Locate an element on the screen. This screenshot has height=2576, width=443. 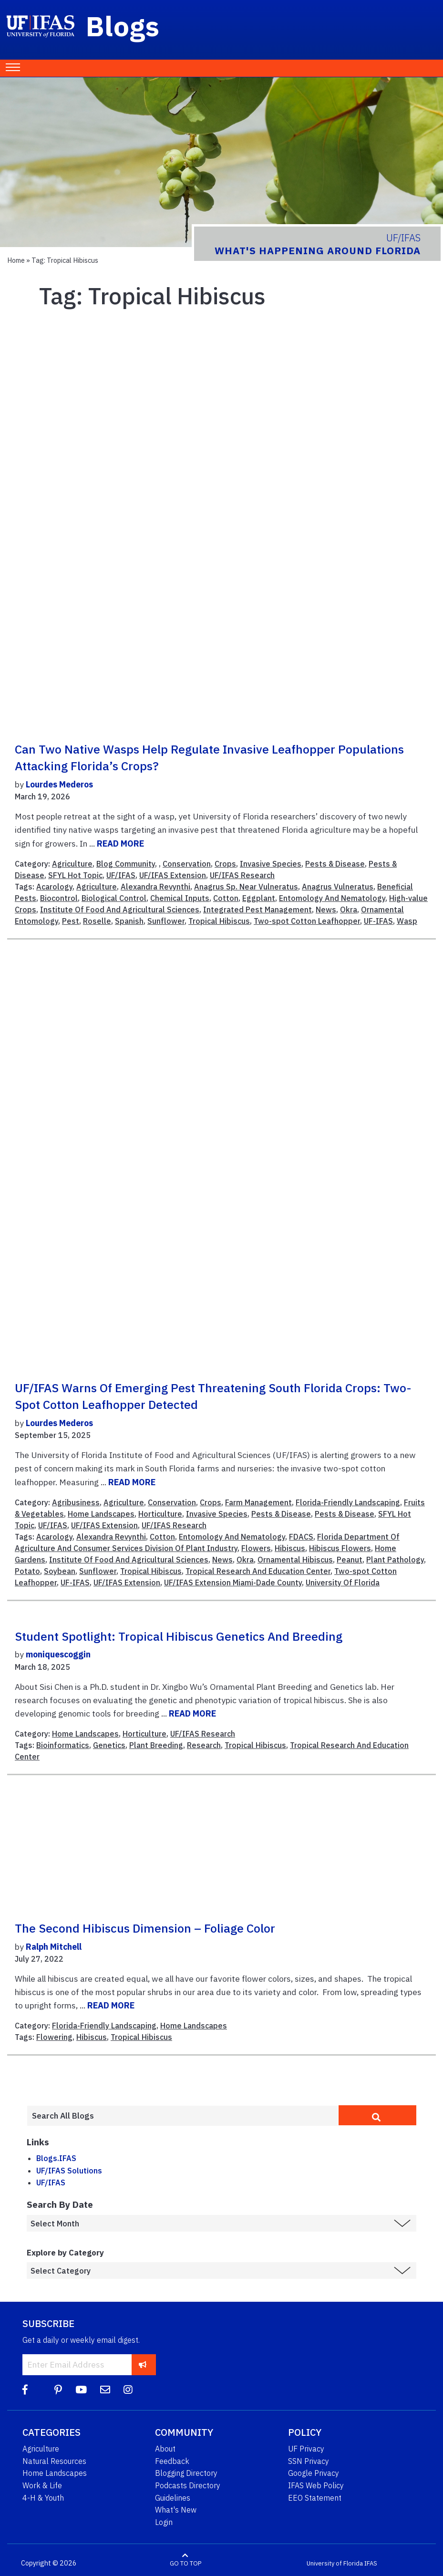
Agriculture is located at coordinates (72, 864).